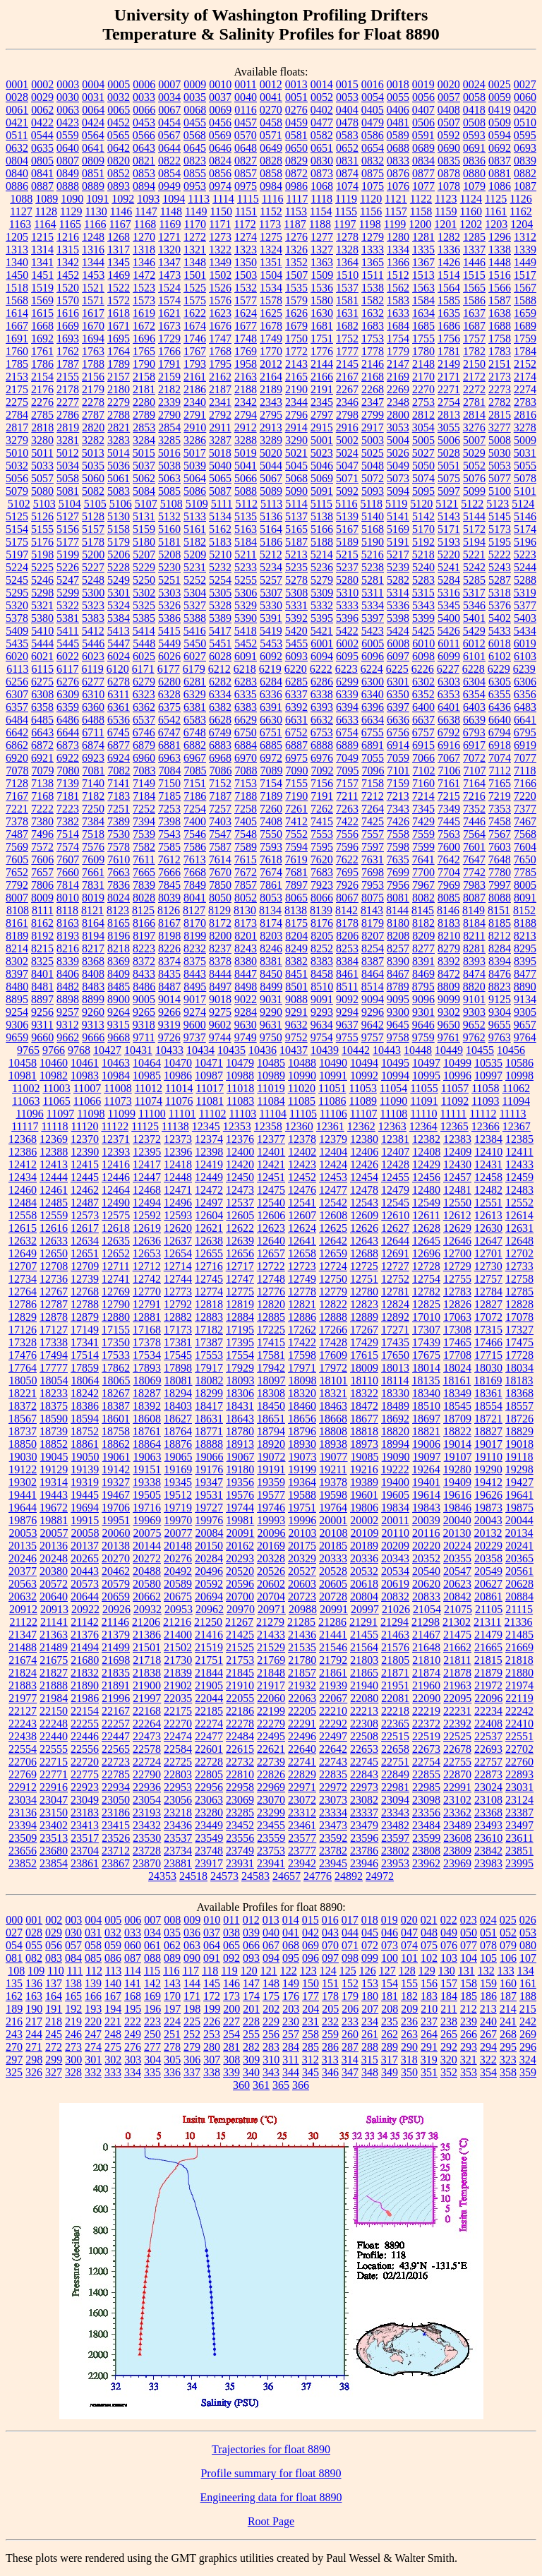 The height and width of the screenshot is (2576, 542). What do you see at coordinates (398, 567) in the screenshot?
I see `5239` at bounding box center [398, 567].